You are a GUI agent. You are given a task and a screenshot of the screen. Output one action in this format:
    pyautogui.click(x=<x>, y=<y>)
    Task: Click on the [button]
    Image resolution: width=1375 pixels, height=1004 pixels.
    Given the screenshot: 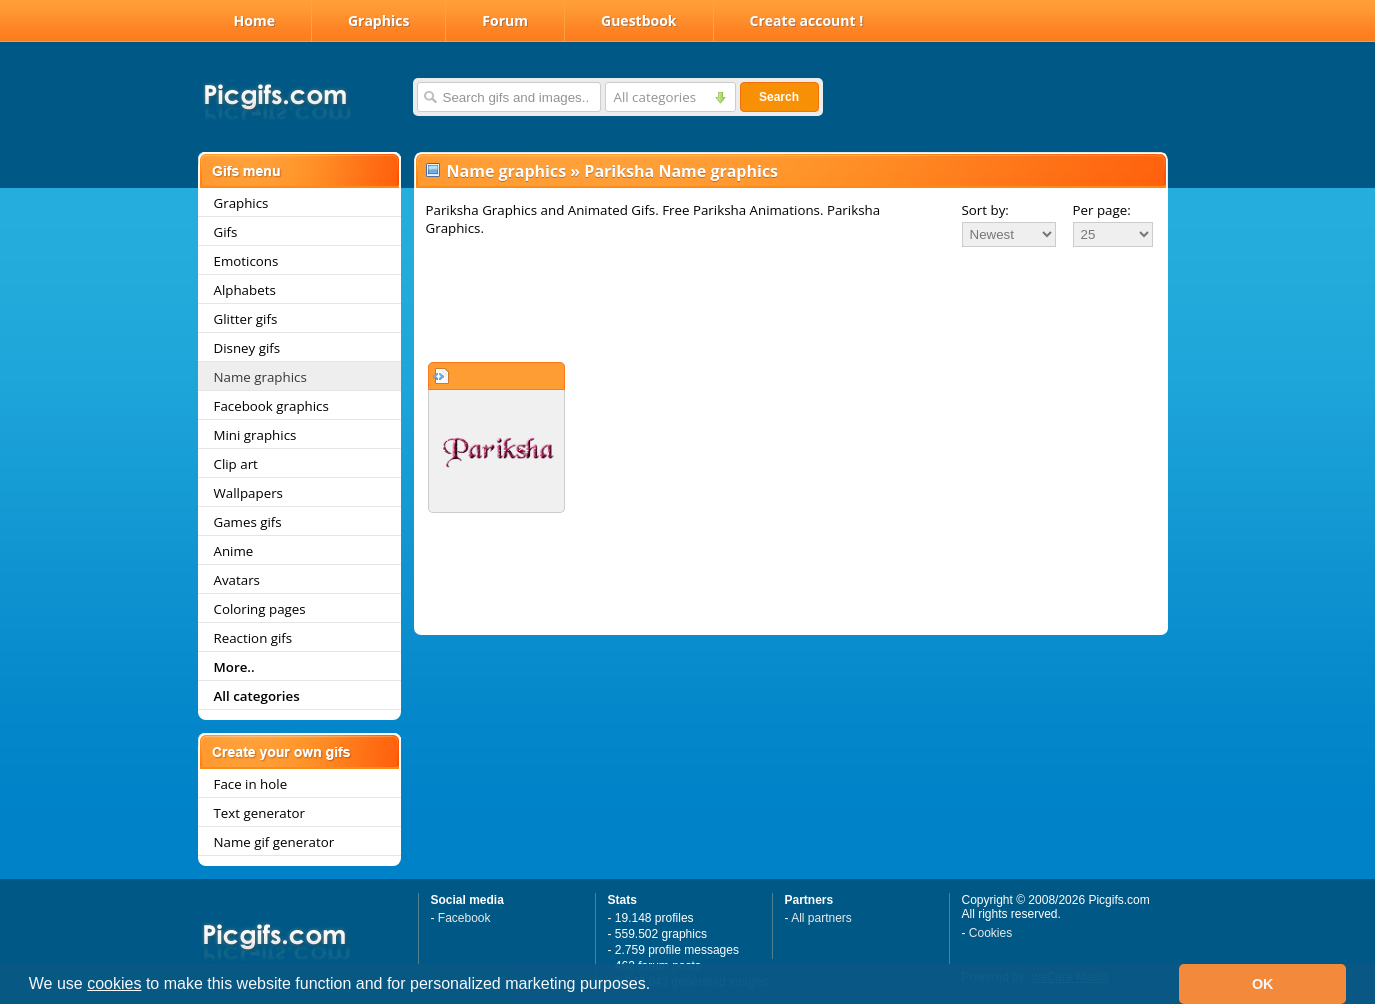 What is the action you would take?
    pyautogui.click(x=658, y=986)
    